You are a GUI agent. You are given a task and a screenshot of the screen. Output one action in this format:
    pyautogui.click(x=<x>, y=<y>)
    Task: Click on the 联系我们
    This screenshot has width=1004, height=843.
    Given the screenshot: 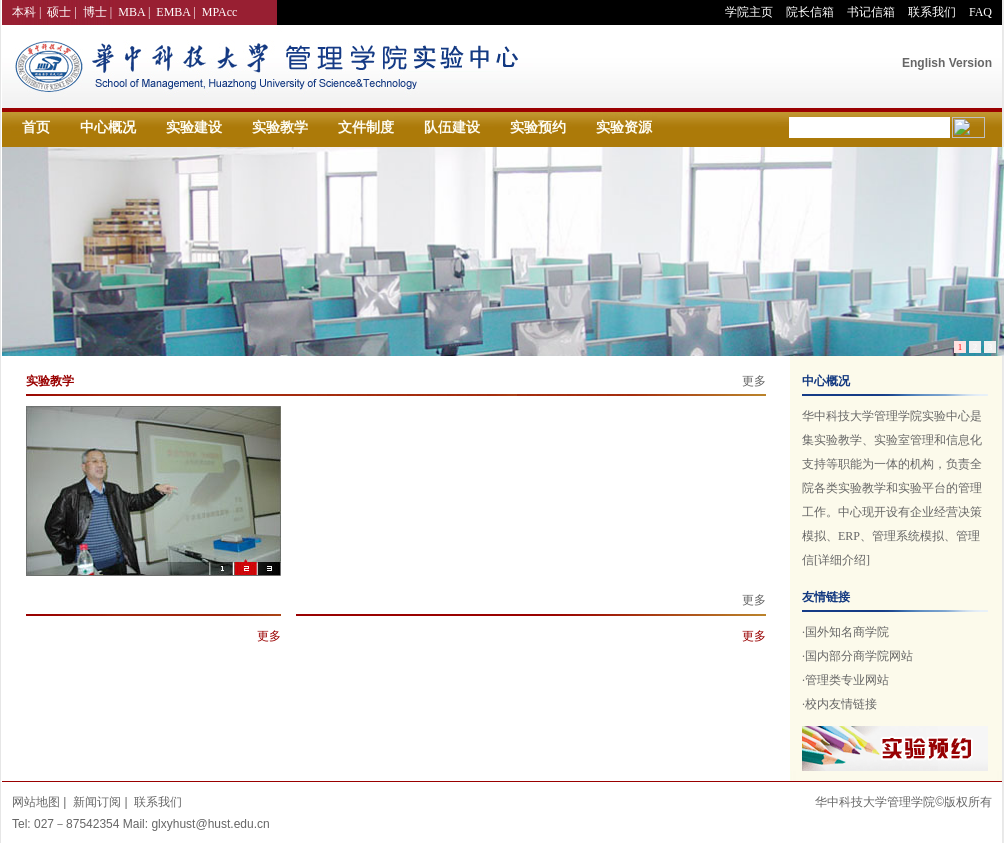 What is the action you would take?
    pyautogui.click(x=932, y=12)
    